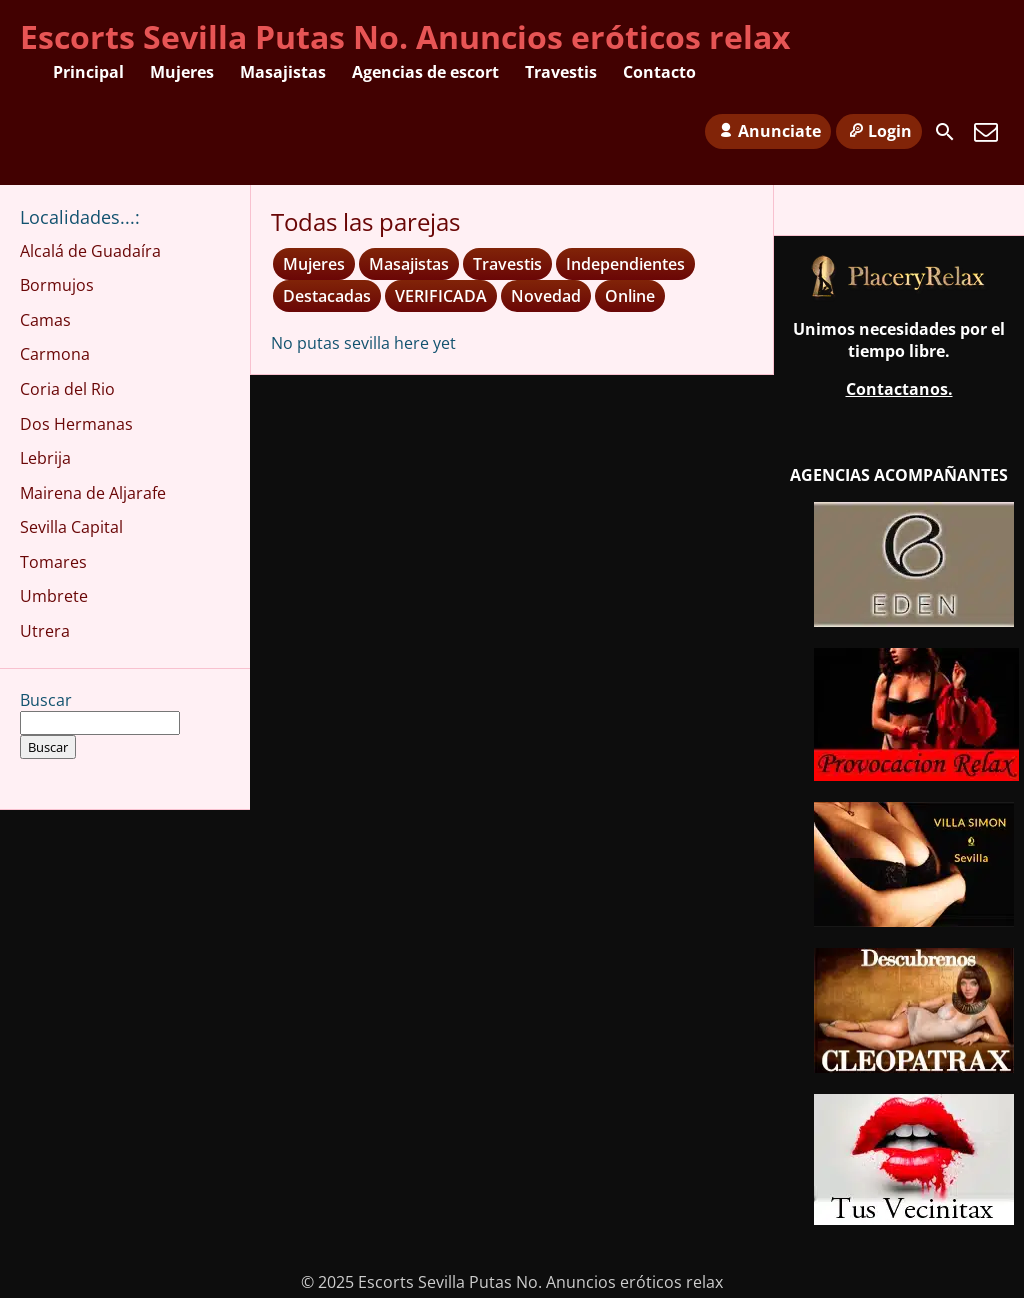  I want to click on Destacadas, so click(327, 296).